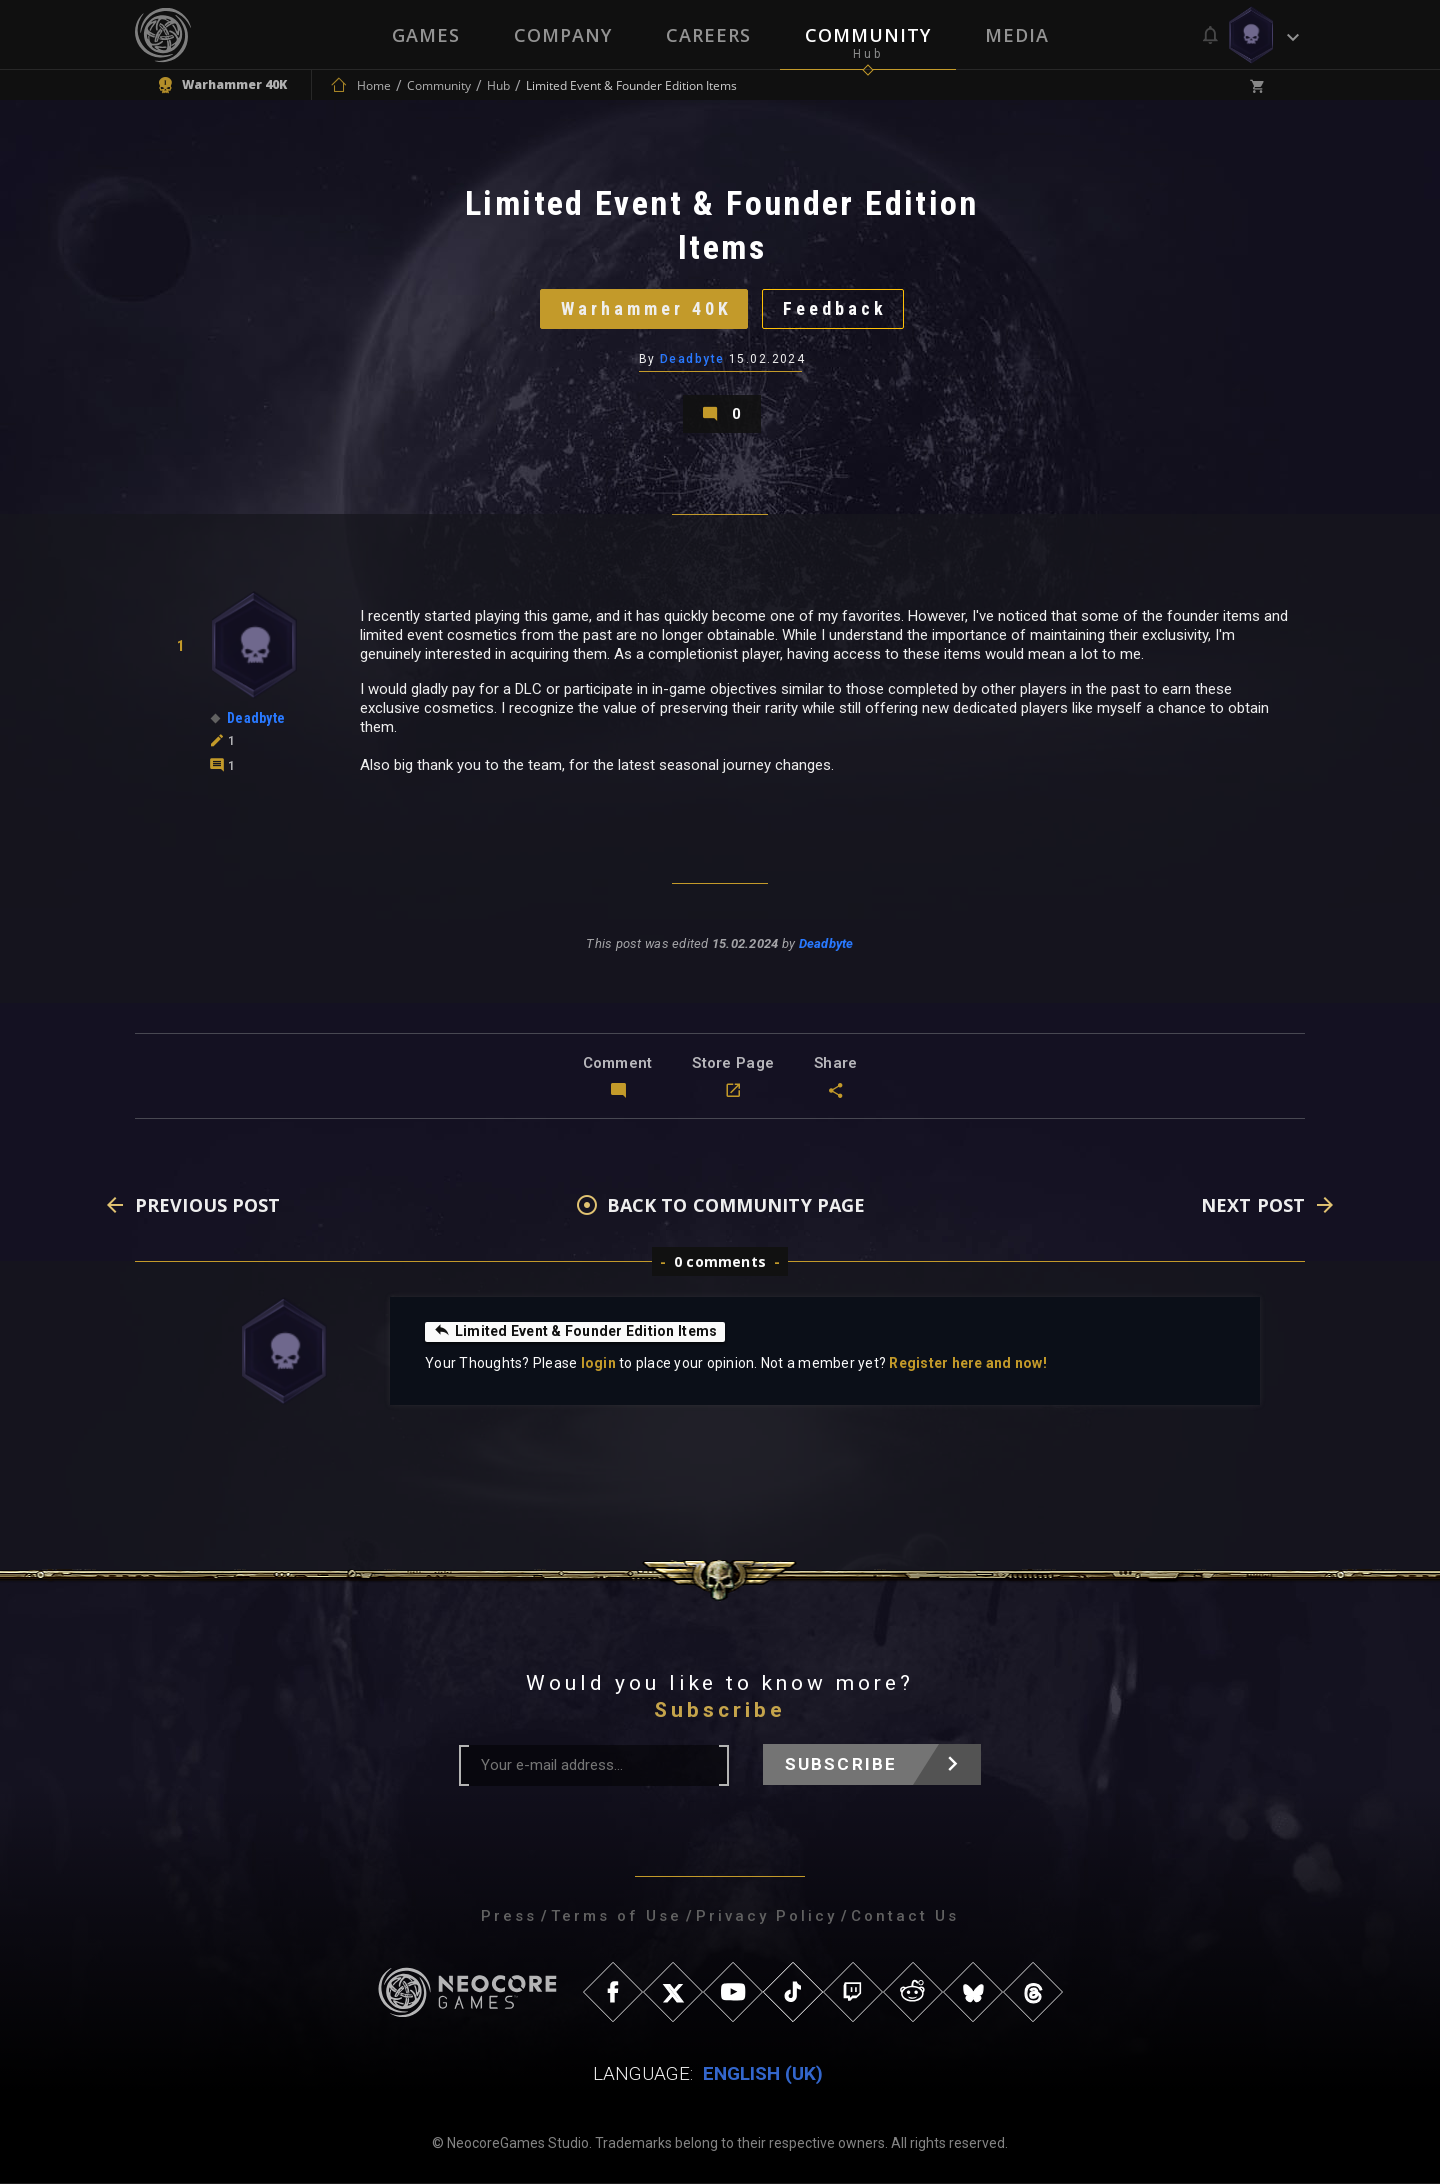  I want to click on Warhammer 40K, so click(645, 308).